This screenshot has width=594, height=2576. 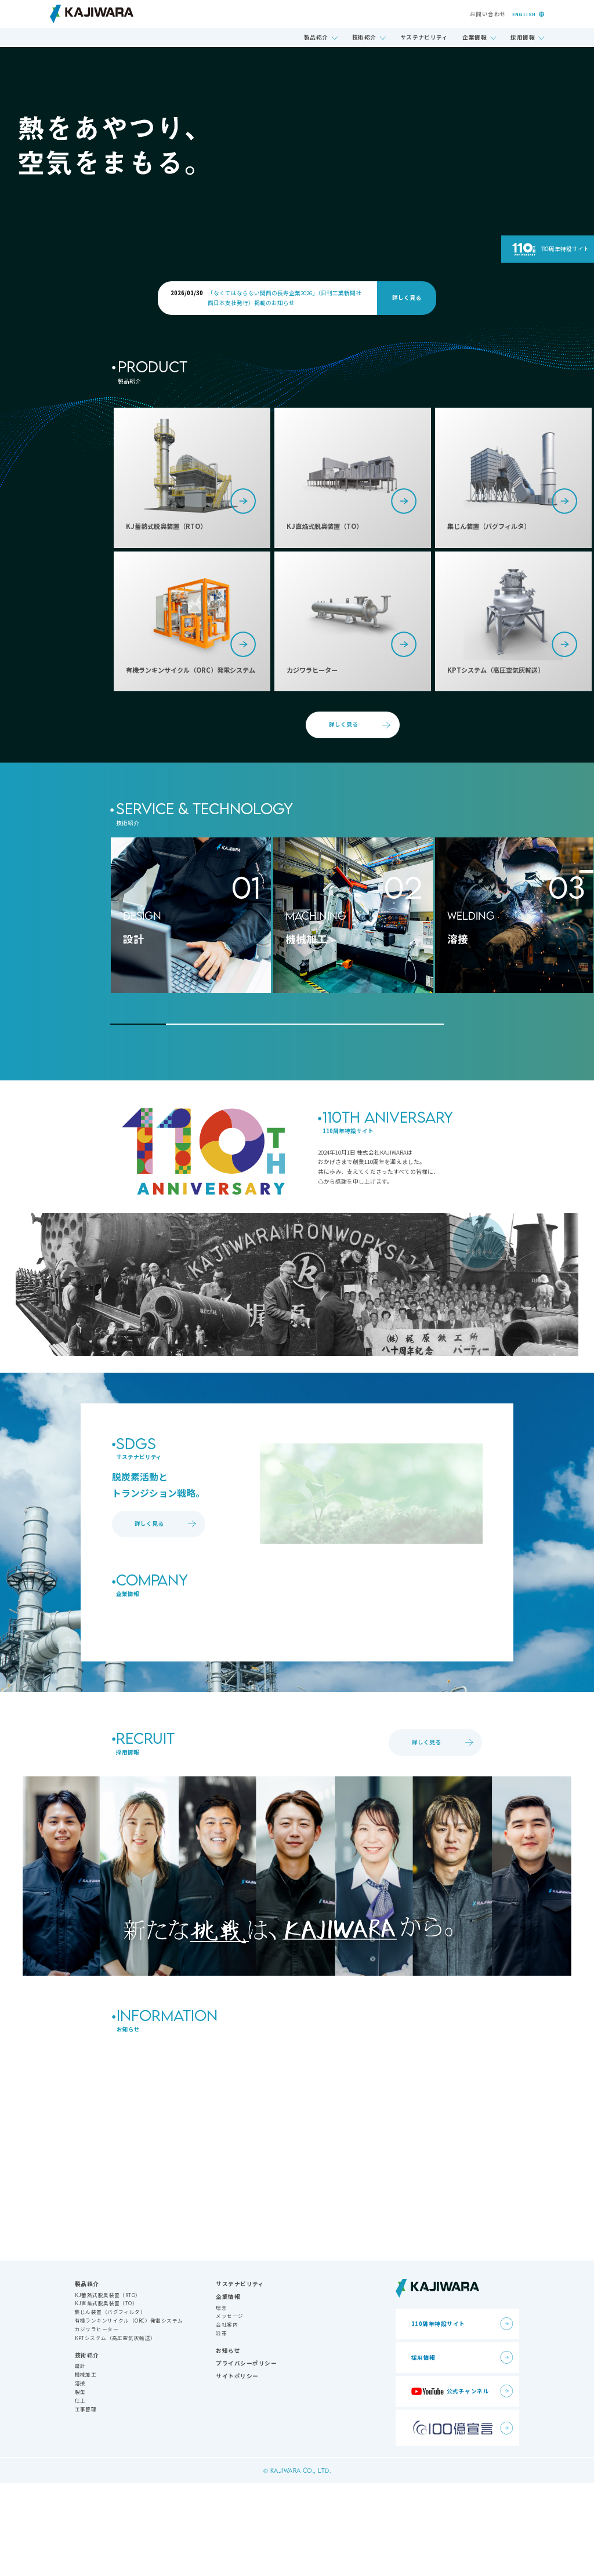 What do you see at coordinates (406, 297) in the screenshot?
I see `詳しく見る` at bounding box center [406, 297].